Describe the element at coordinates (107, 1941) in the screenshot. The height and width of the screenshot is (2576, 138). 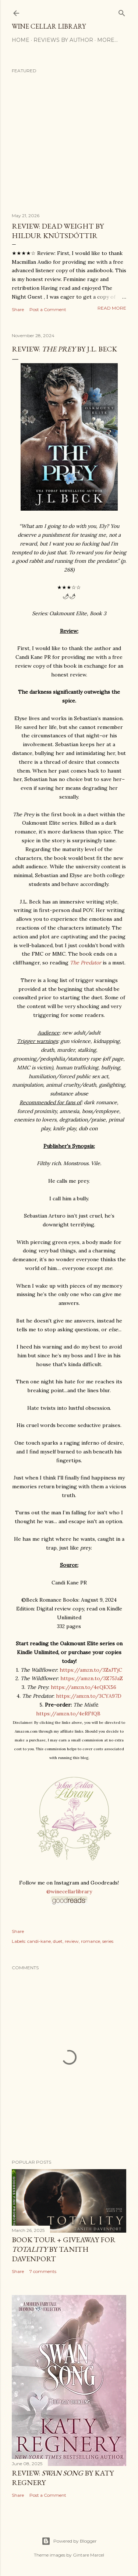
I see `series` at that location.